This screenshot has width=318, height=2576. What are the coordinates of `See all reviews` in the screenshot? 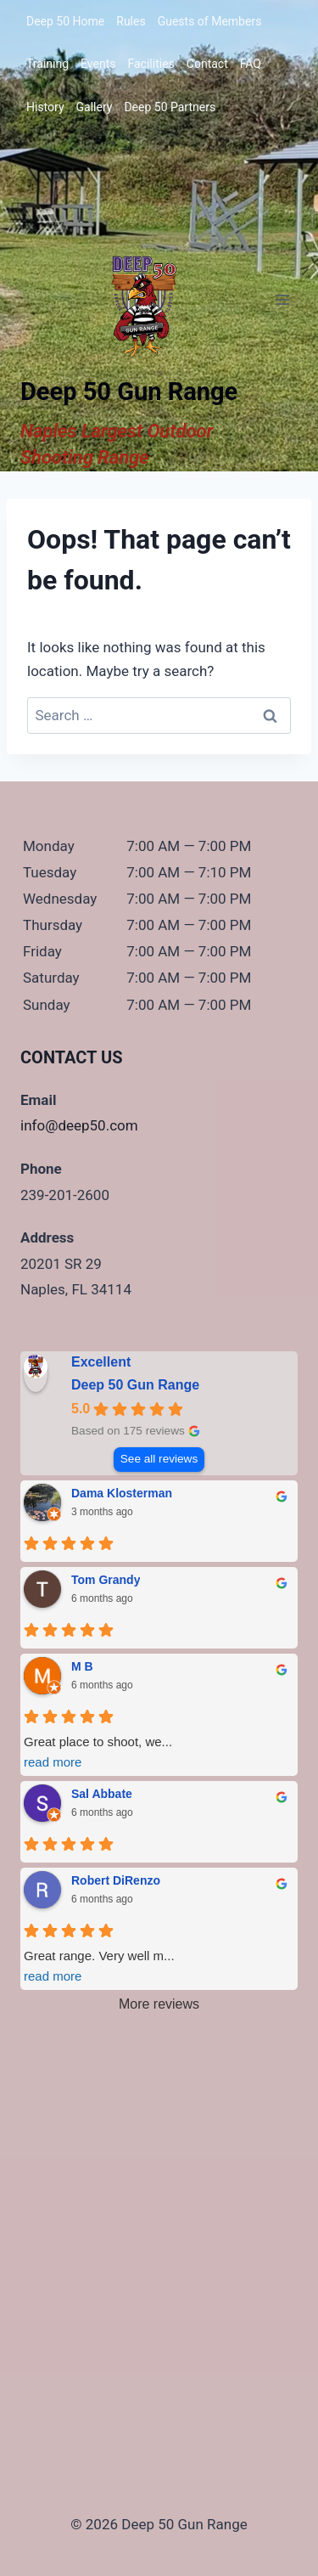 It's located at (159, 1458).